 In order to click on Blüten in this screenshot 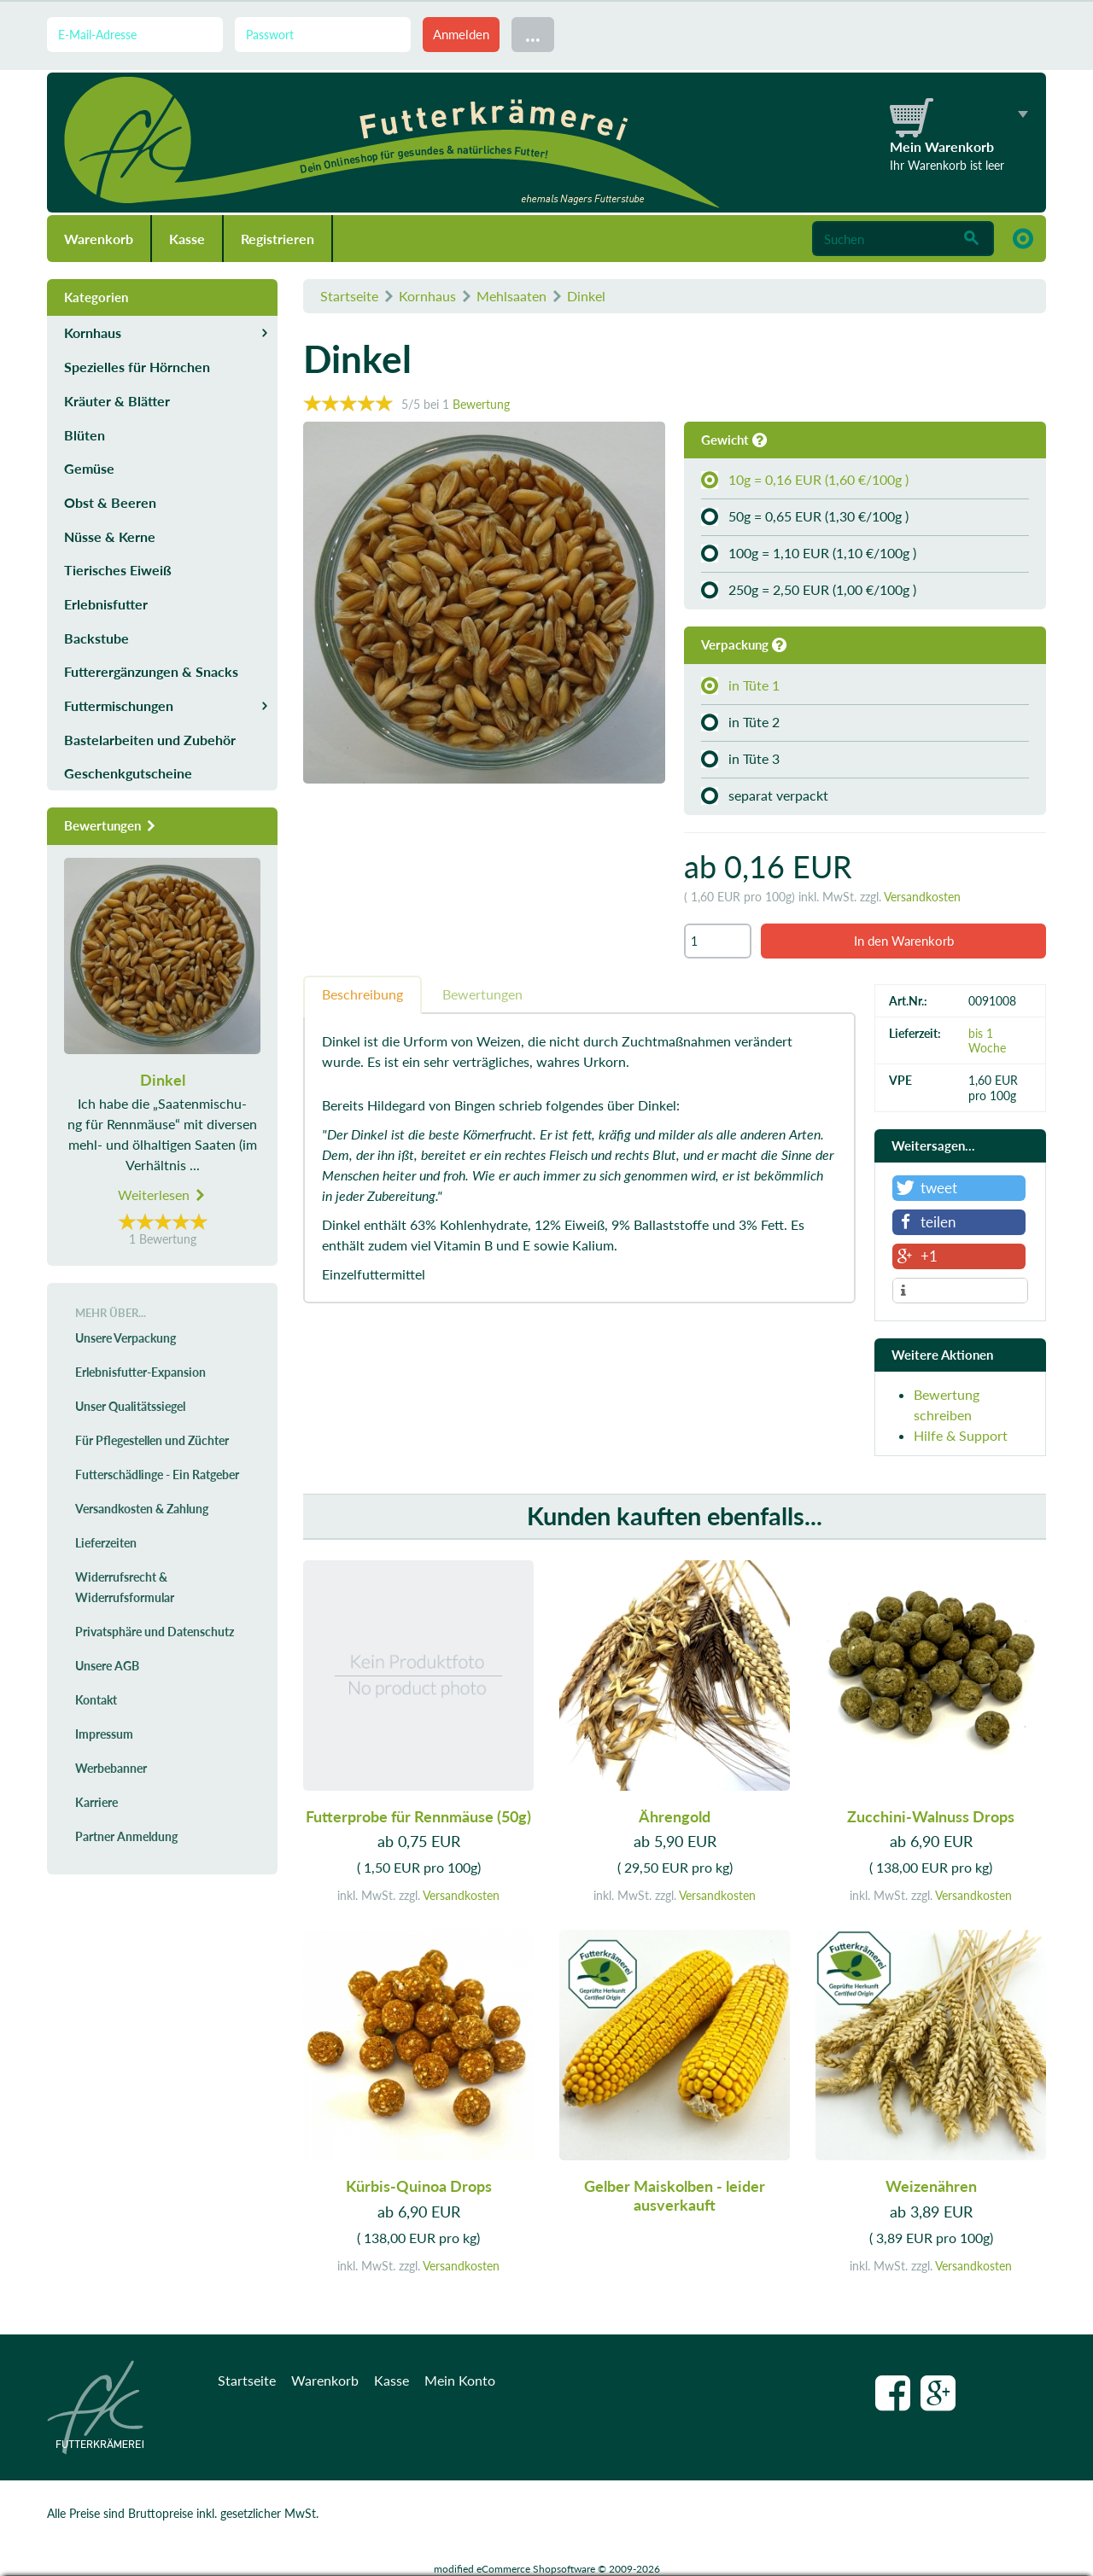, I will do `click(84, 435)`.